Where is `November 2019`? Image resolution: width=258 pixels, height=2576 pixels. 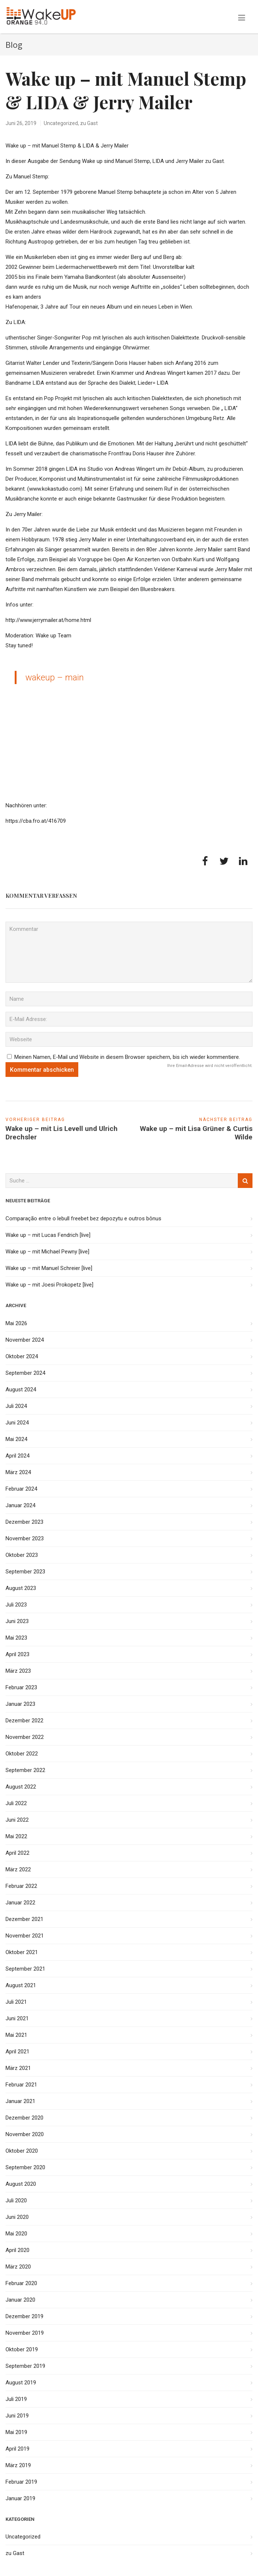 November 2019 is located at coordinates (25, 2333).